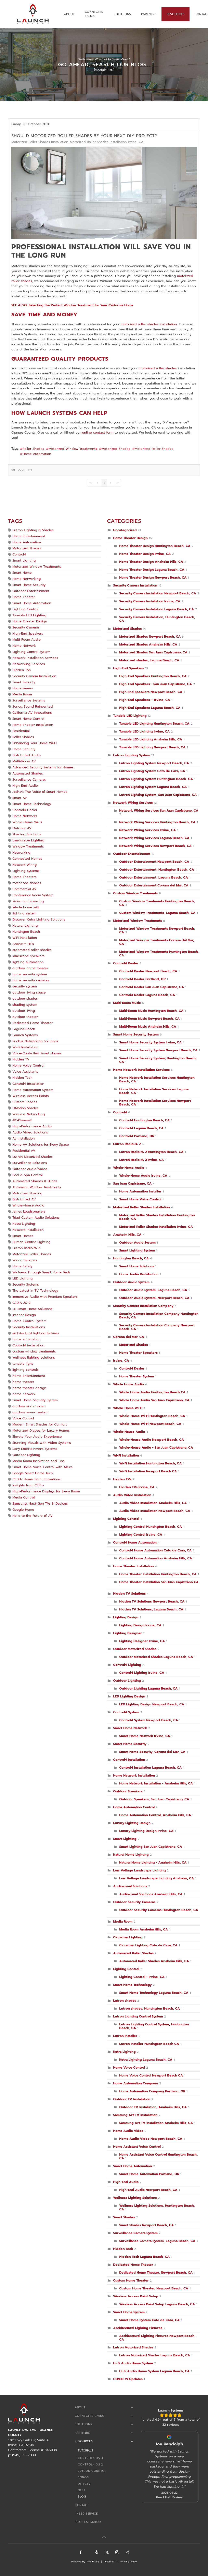 The image size is (208, 2576). What do you see at coordinates (28, 1345) in the screenshot?
I see `Control4 installation` at bounding box center [28, 1345].